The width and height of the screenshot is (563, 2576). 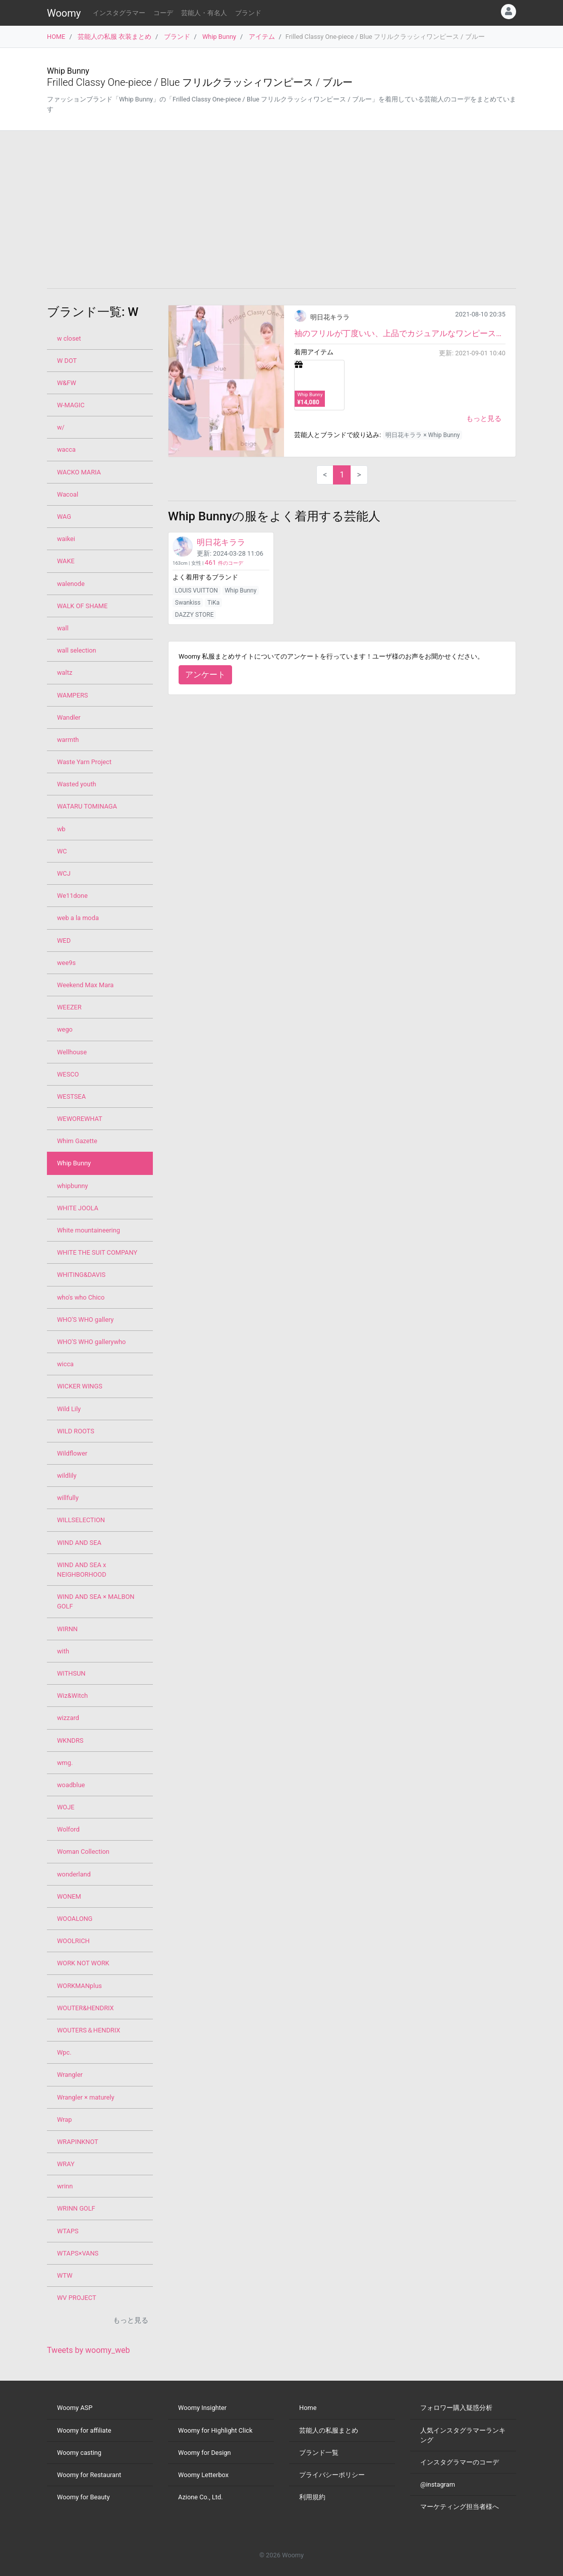 I want to click on Woomy for Beauty, so click(x=83, y=2497).